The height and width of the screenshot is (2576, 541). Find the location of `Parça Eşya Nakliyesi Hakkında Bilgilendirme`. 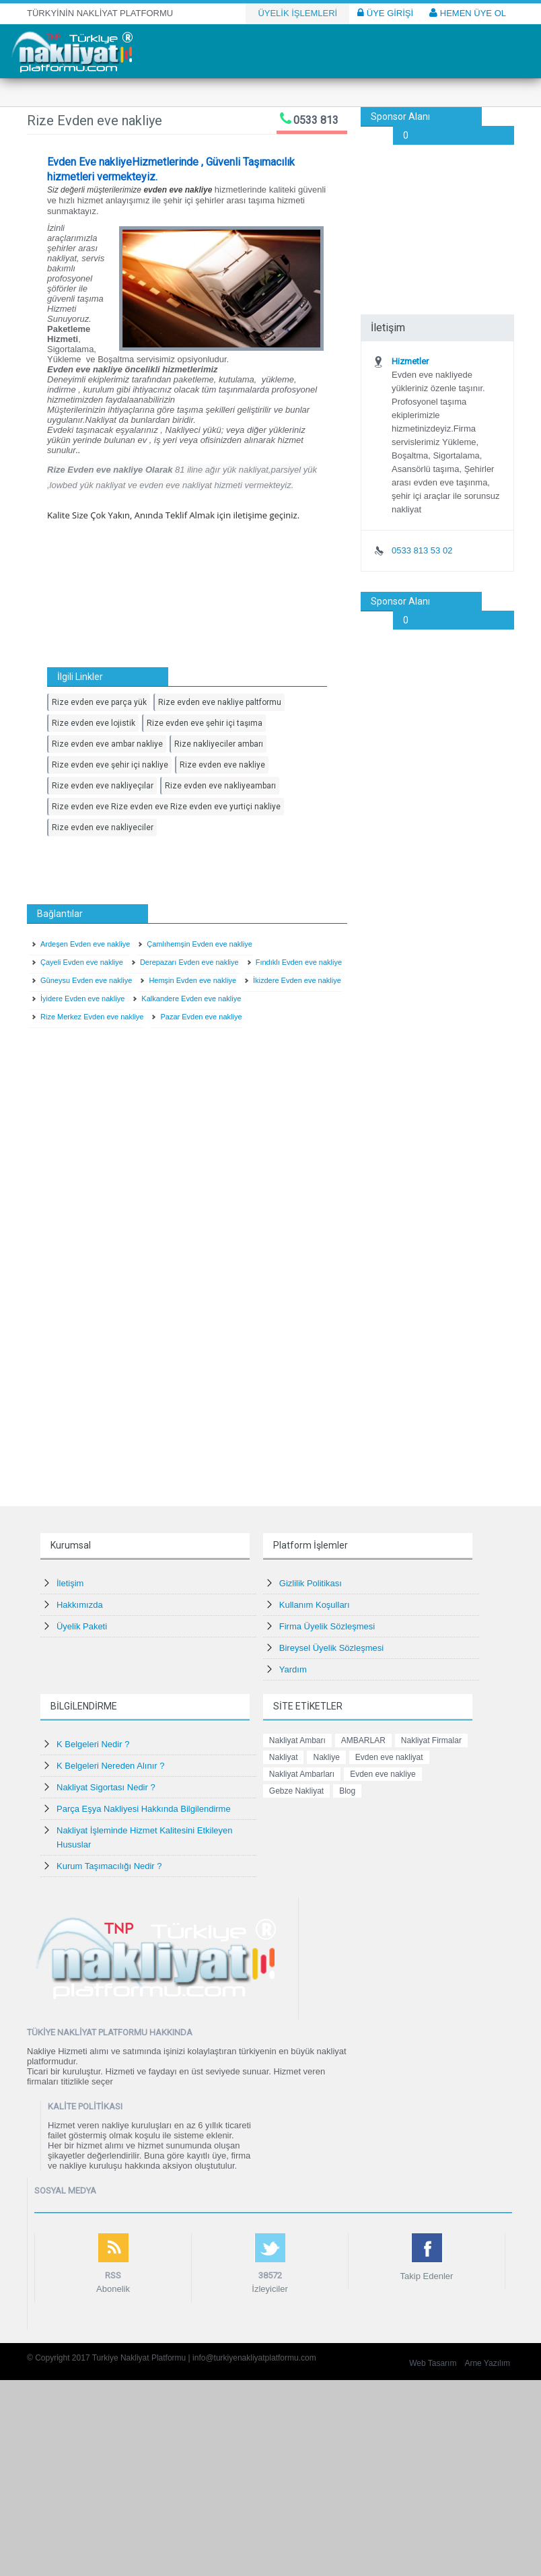

Parça Eşya Nakliyesi Hakkında Bilgilendirme is located at coordinates (144, 1809).